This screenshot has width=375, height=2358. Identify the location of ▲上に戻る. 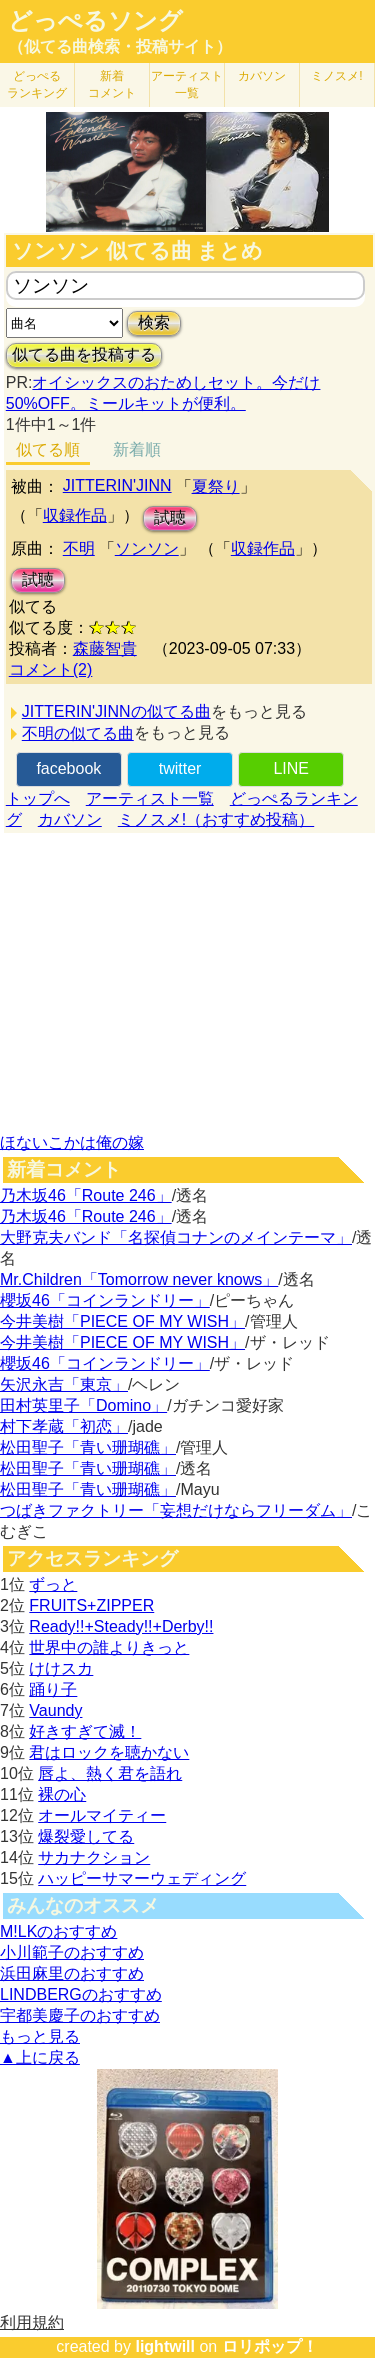
(40, 2057).